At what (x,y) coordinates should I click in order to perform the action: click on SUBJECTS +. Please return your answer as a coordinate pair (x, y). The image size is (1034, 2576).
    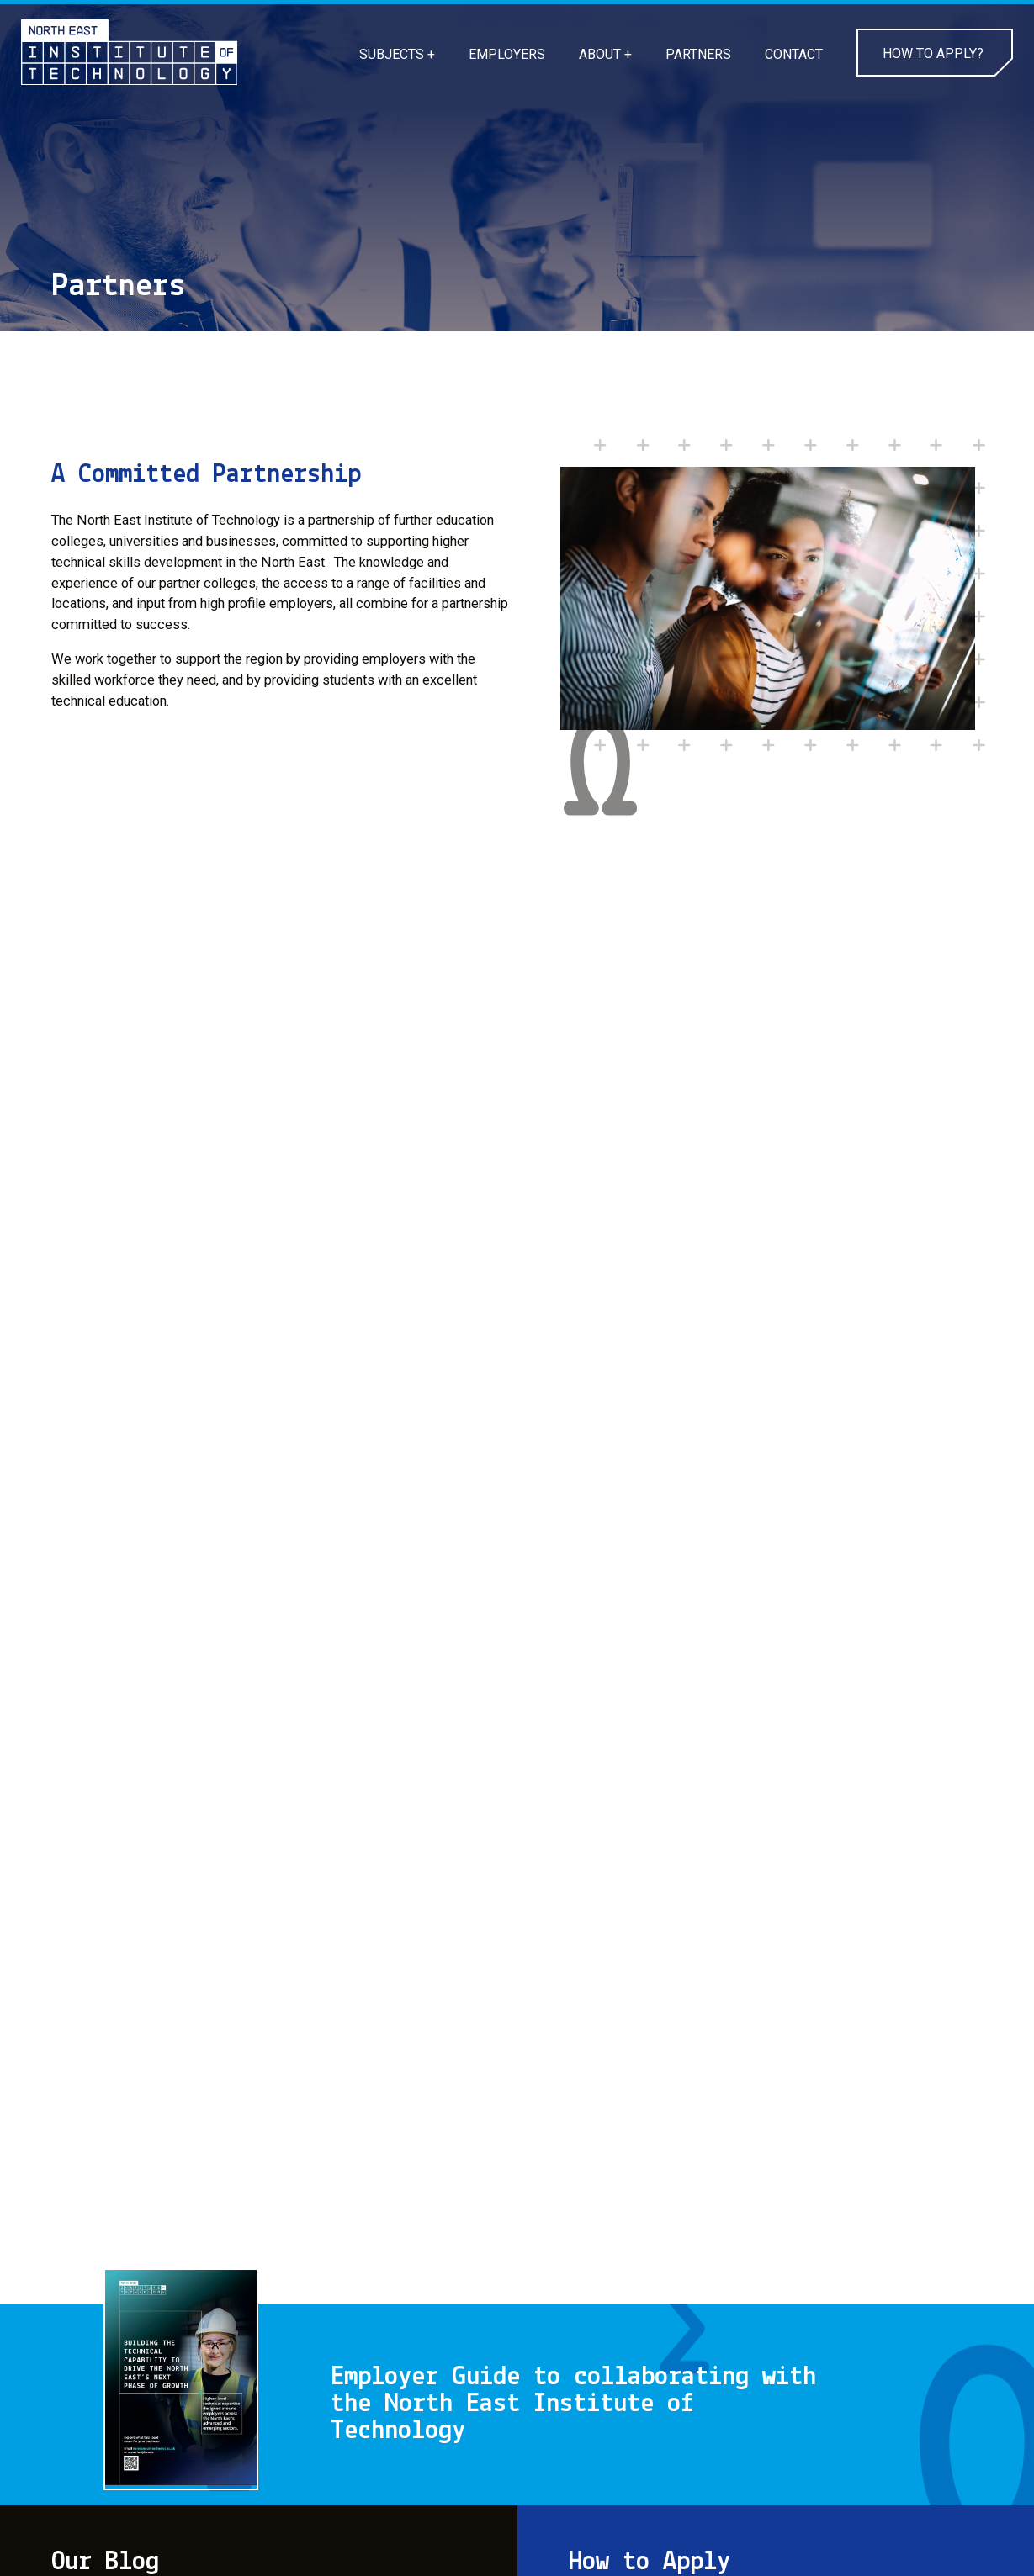
    Looking at the image, I should click on (397, 54).